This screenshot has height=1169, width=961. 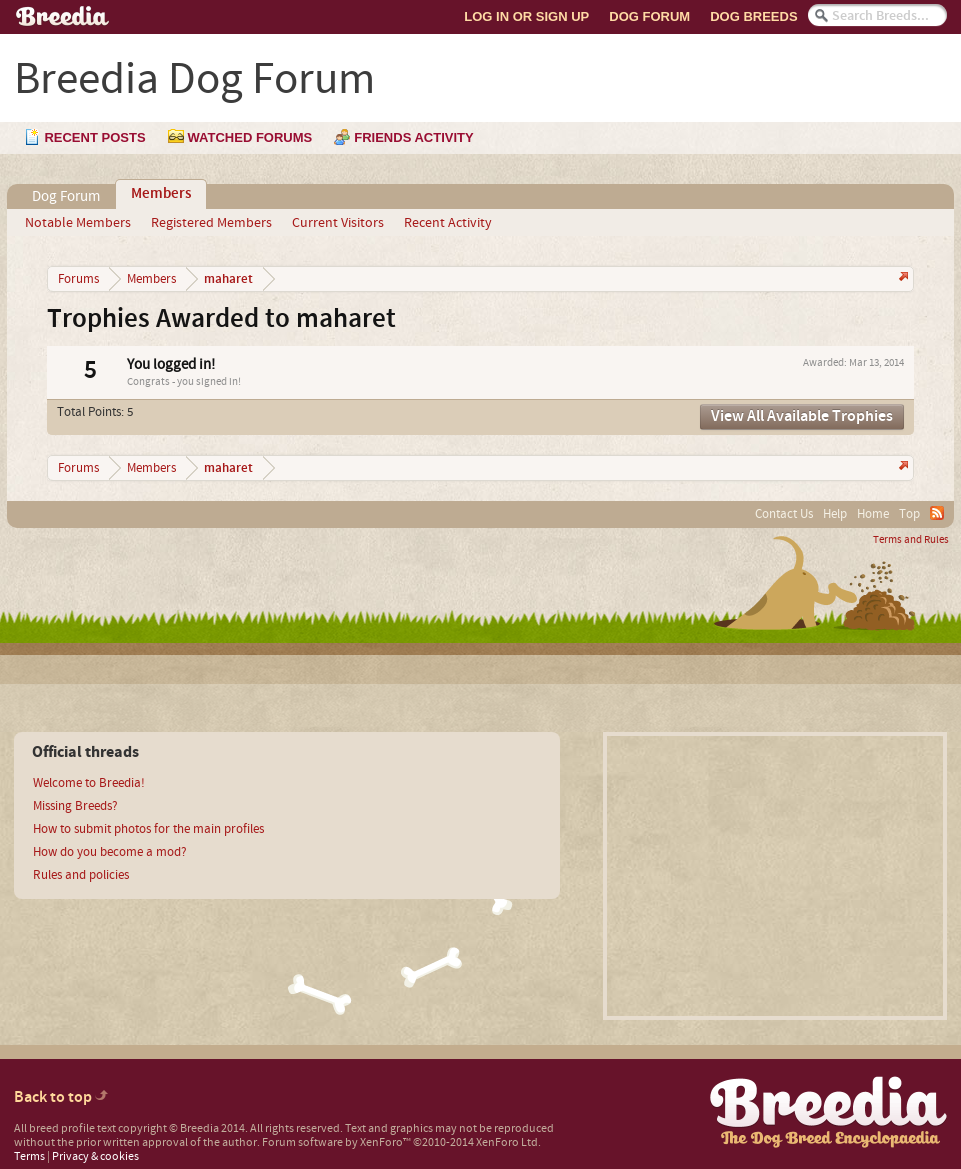 I want to click on Help, so click(x=835, y=514).